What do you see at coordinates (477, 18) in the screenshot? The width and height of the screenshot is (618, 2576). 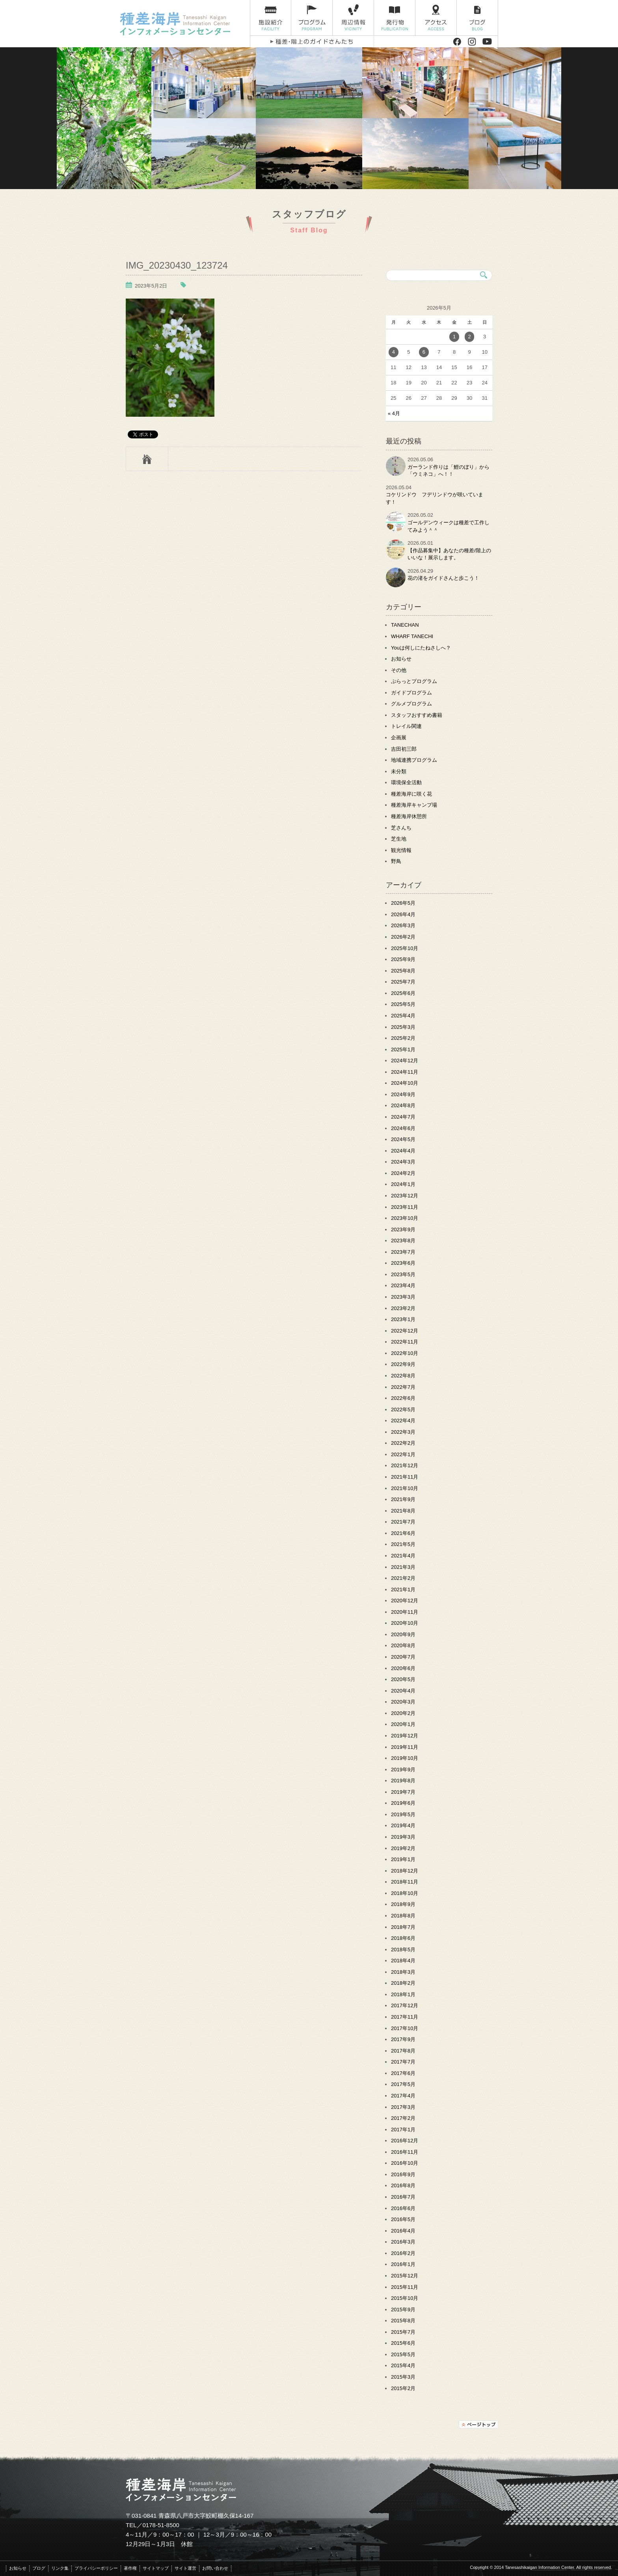 I see `ブログ` at bounding box center [477, 18].